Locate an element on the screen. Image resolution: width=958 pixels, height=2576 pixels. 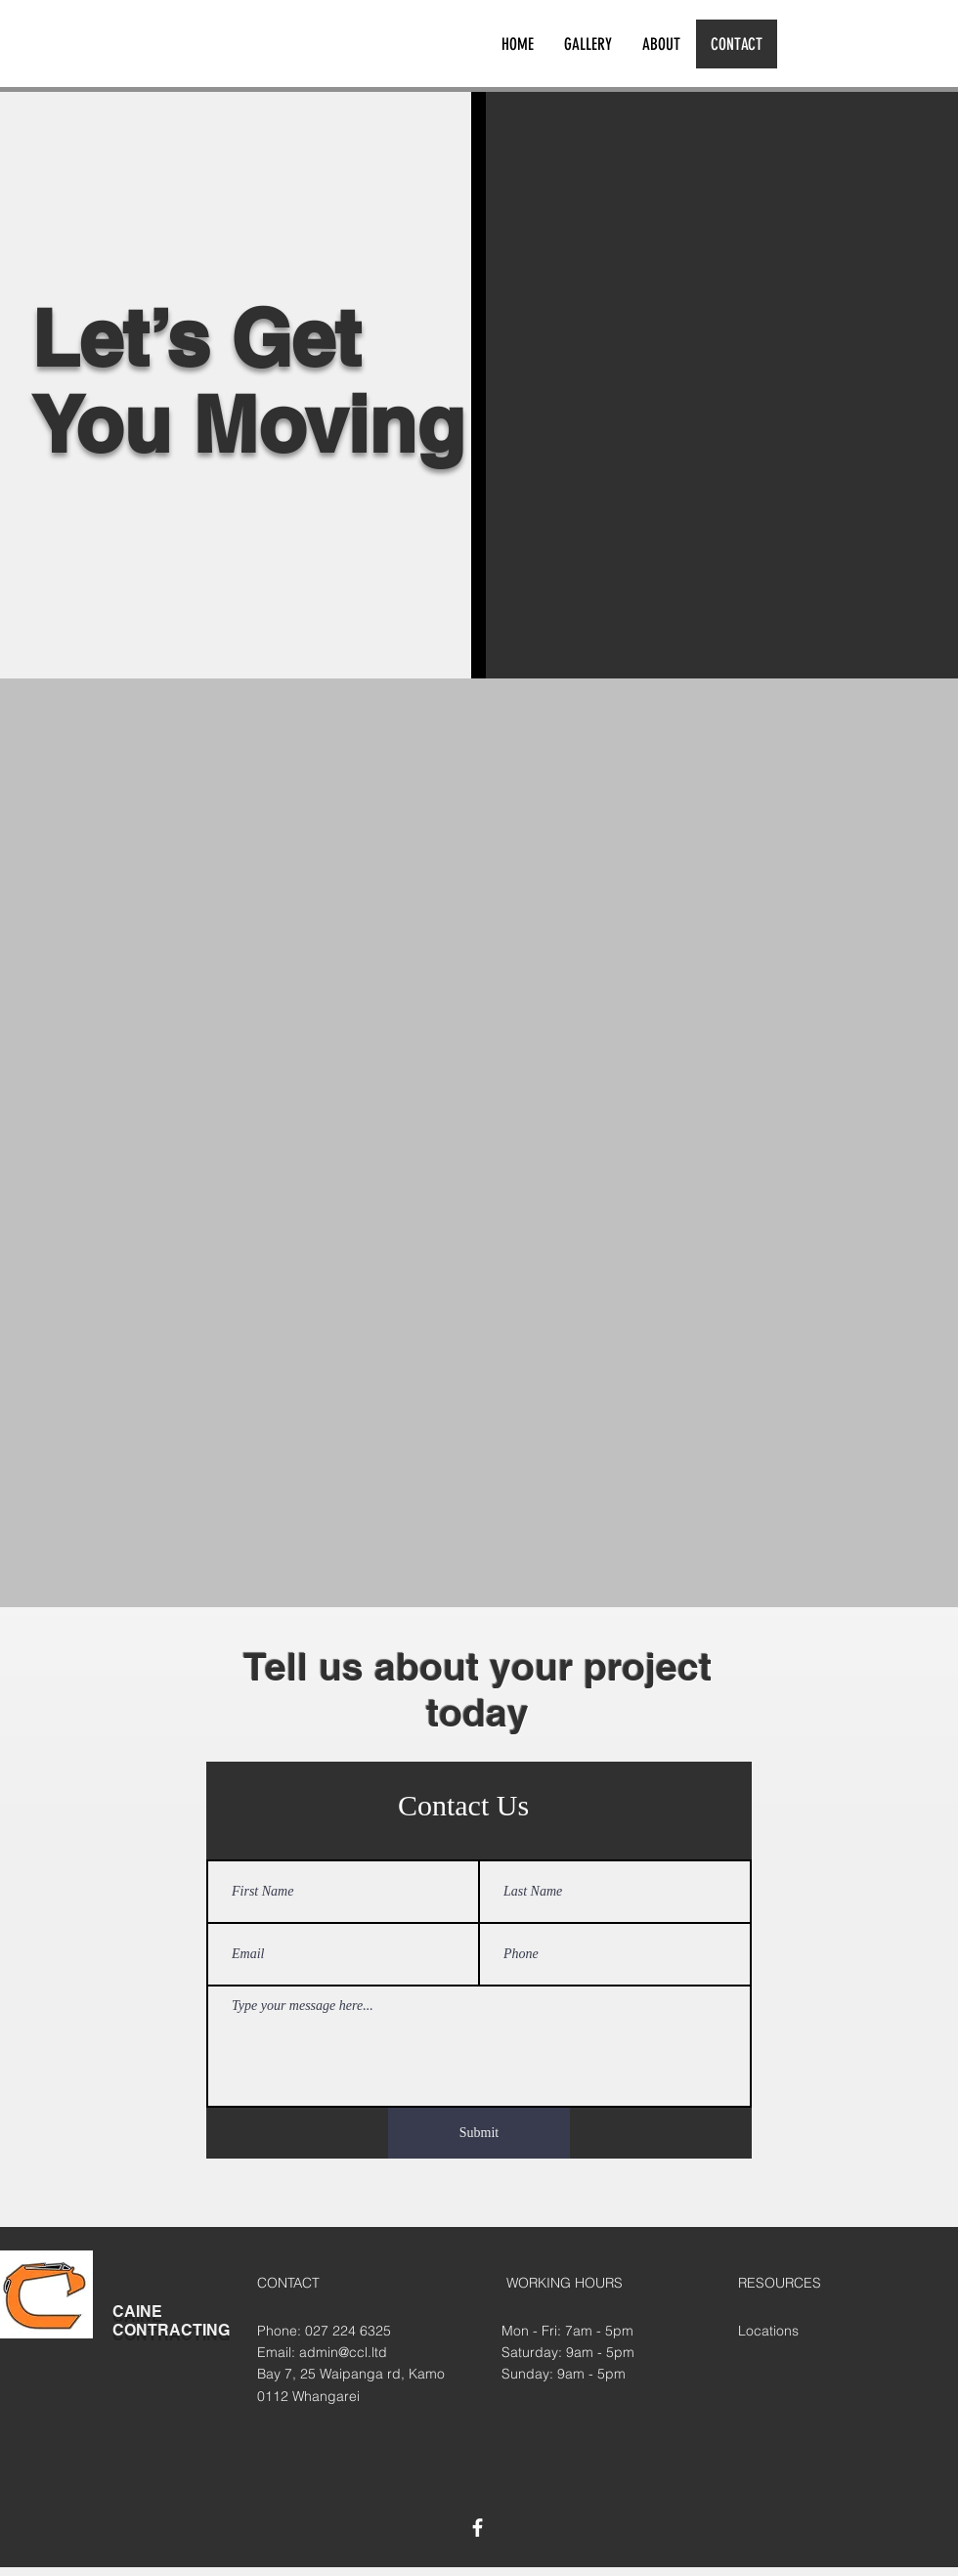
[Submit] is located at coordinates (479, 2133).